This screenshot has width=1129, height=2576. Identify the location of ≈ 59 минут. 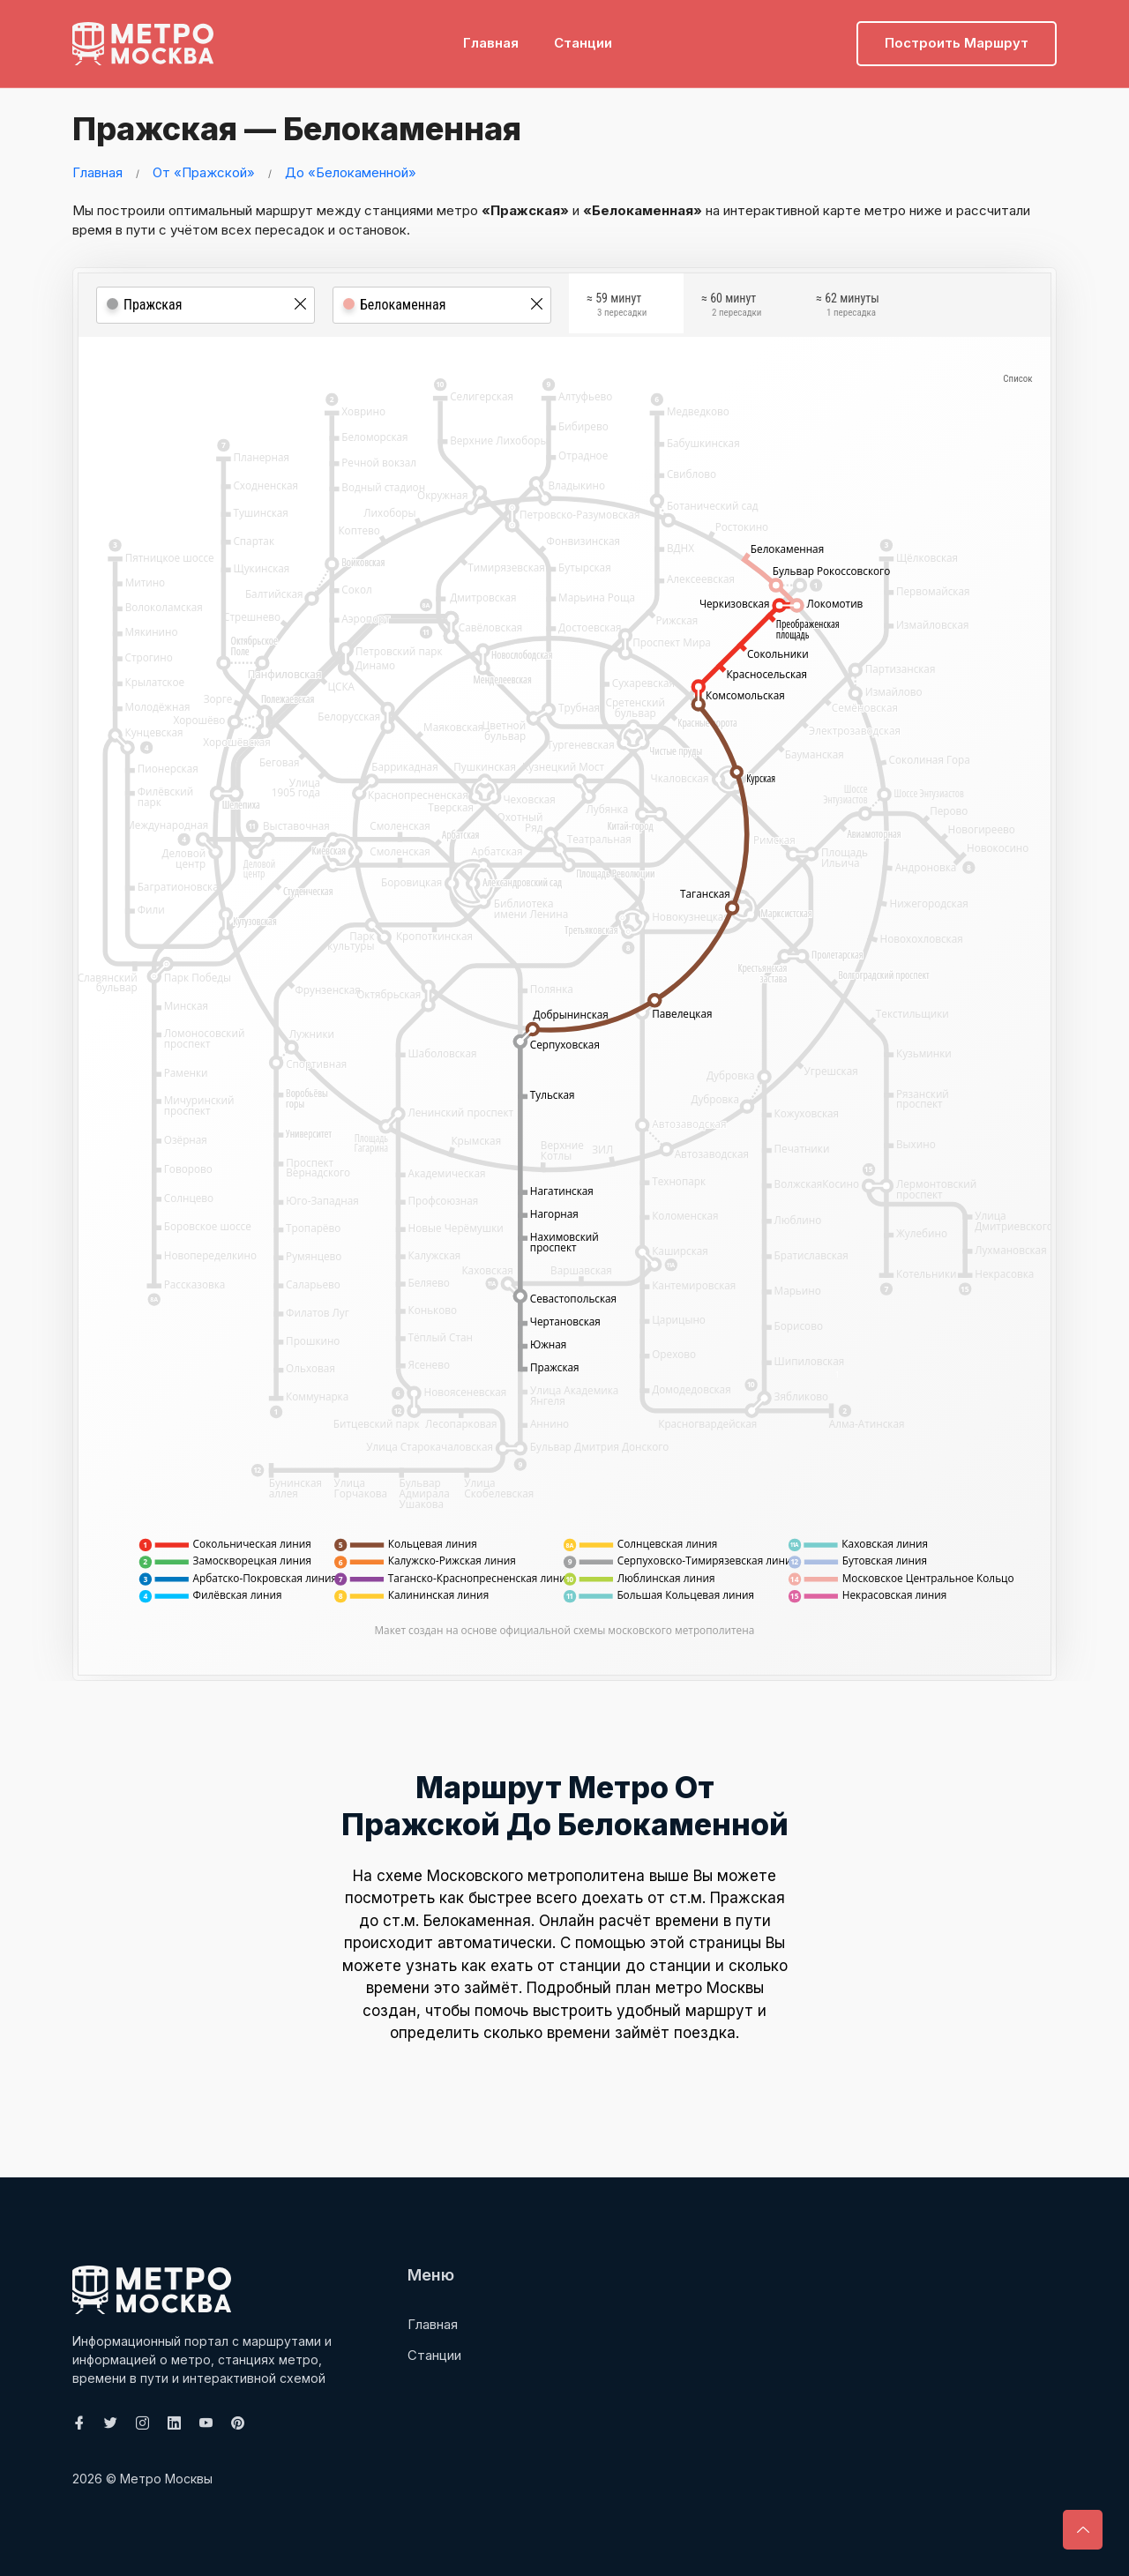
(617, 308).